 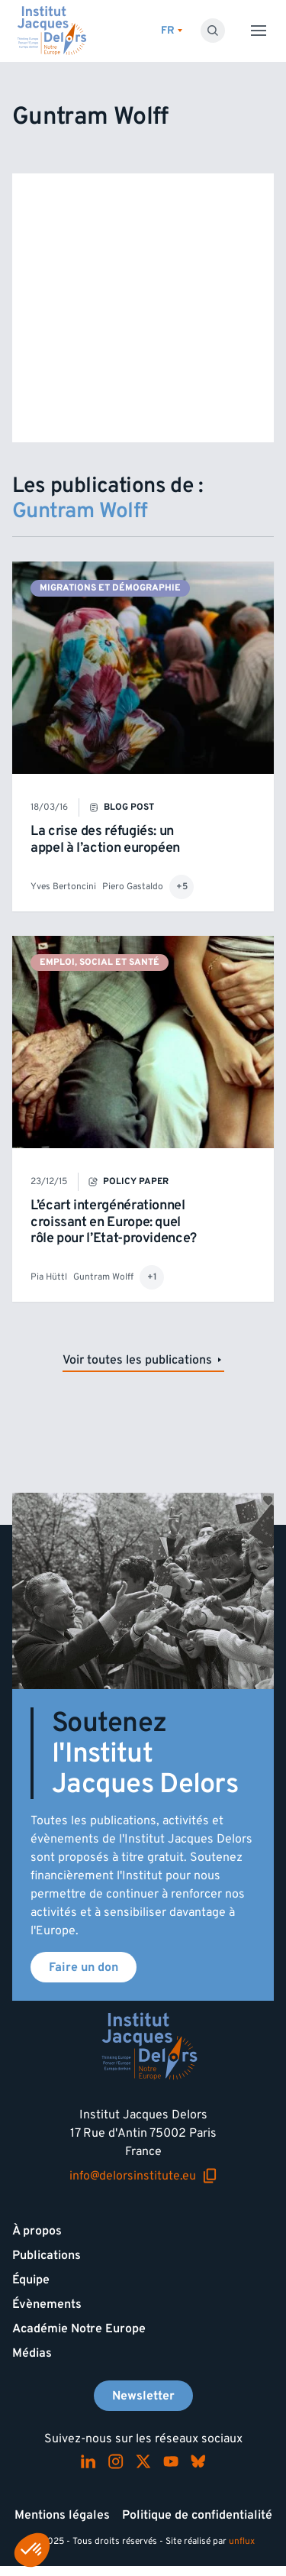 What do you see at coordinates (31, 2279) in the screenshot?
I see `Équipe` at bounding box center [31, 2279].